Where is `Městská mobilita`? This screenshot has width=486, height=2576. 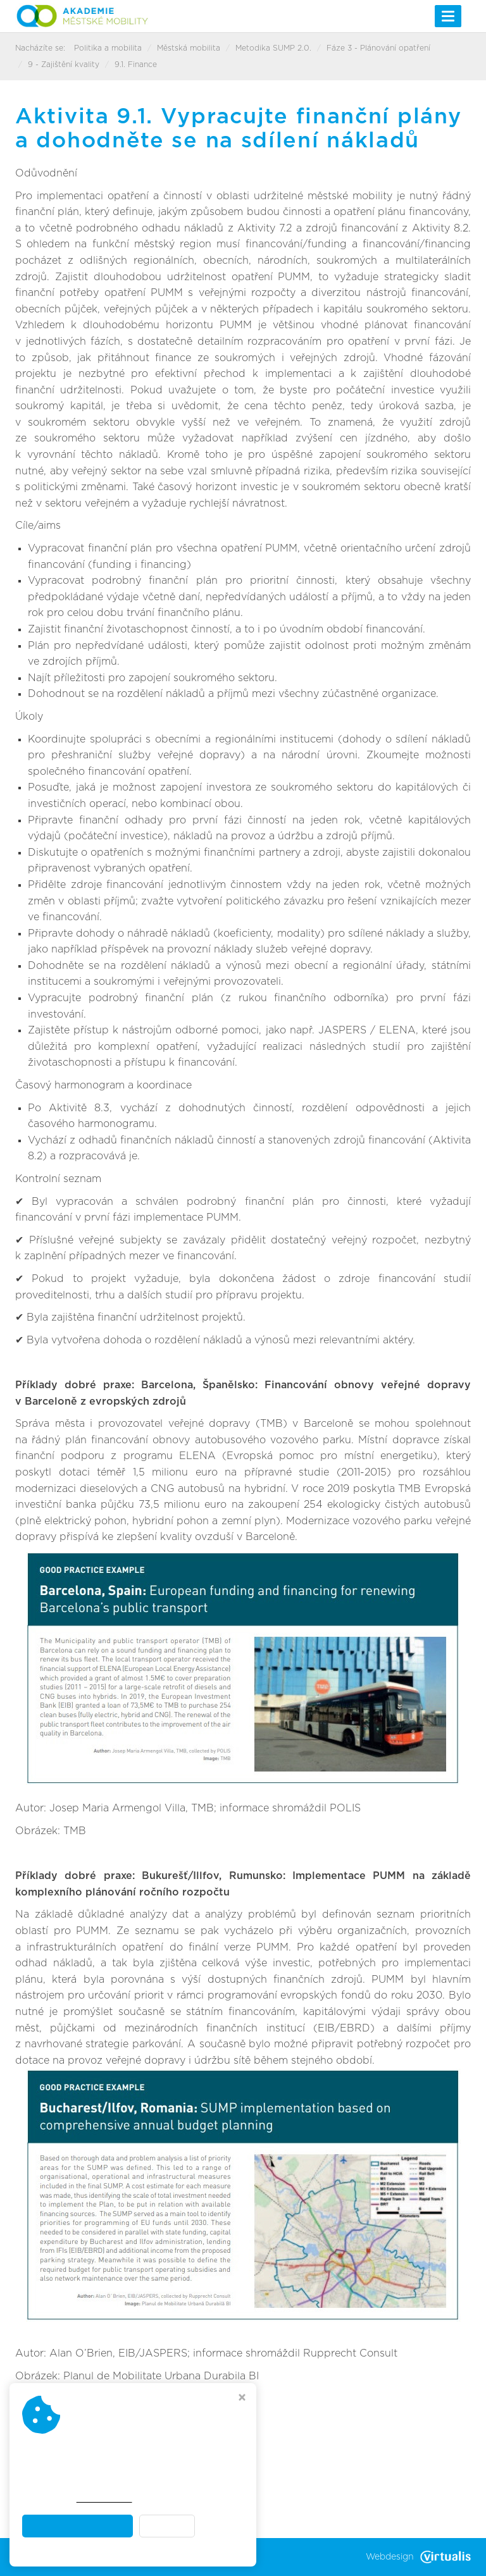
Městská mobilita is located at coordinates (188, 48).